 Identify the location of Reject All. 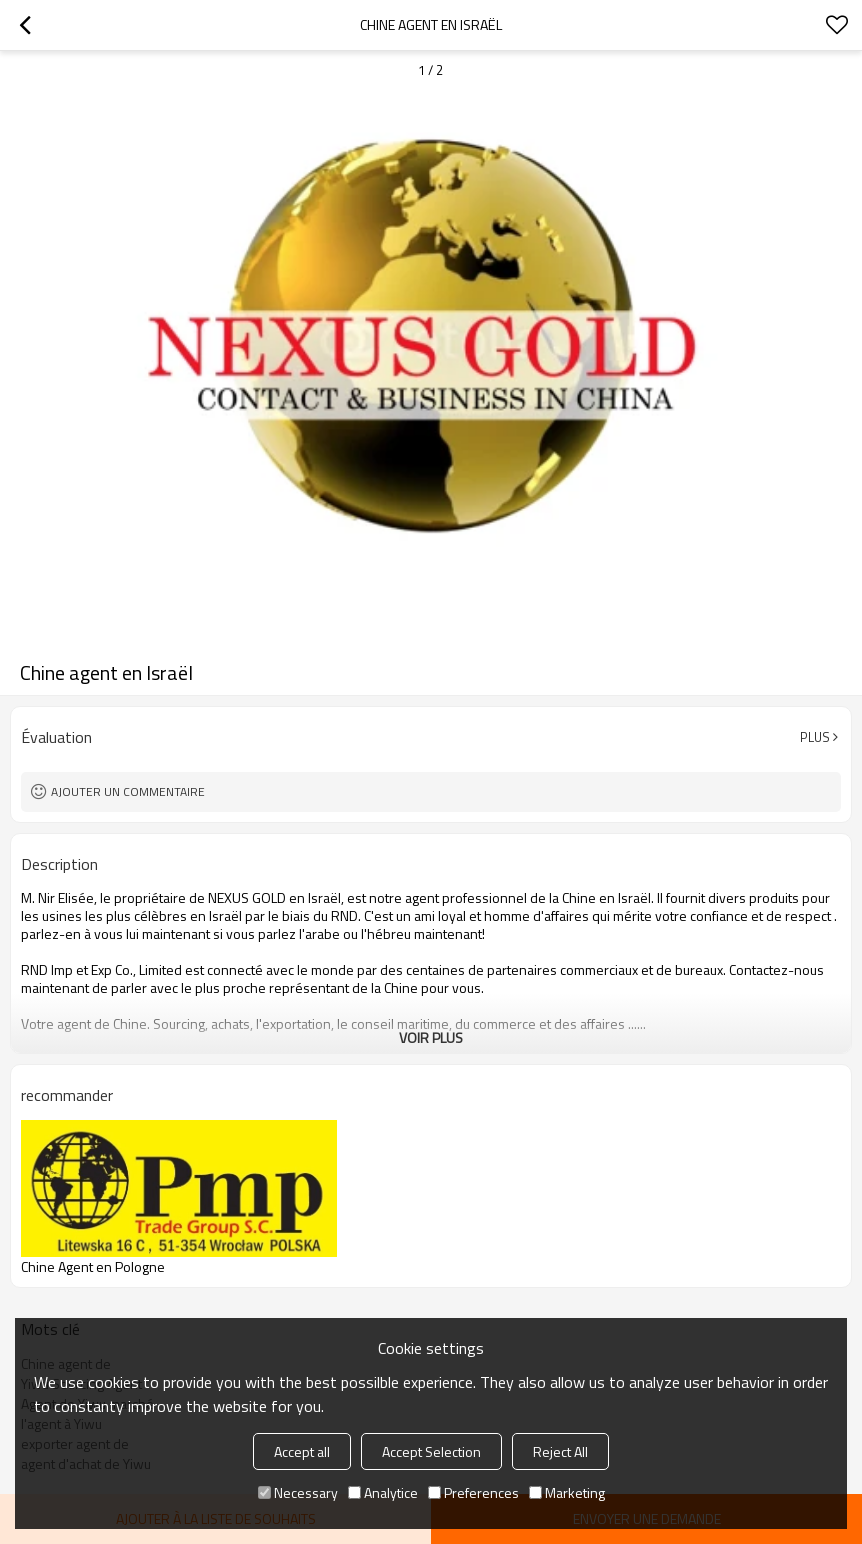
(560, 1451).